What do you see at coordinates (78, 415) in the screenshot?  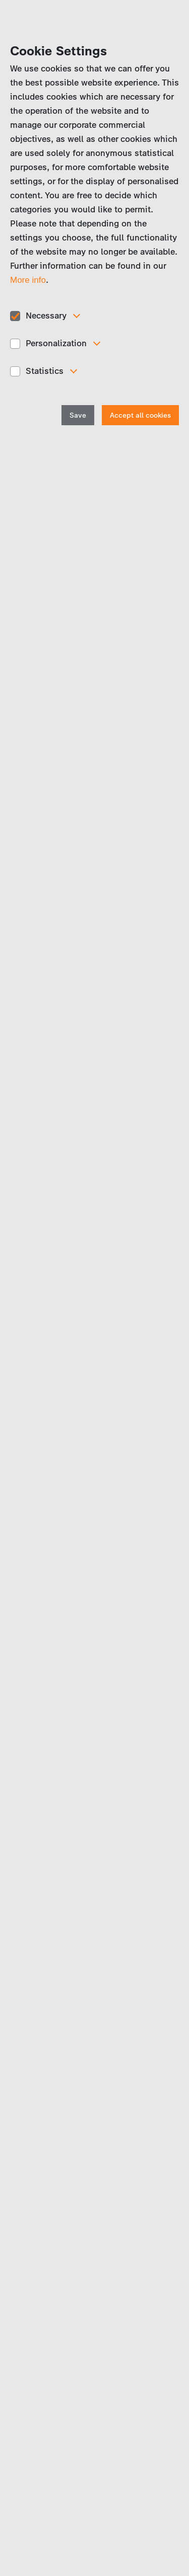 I see `Save` at bounding box center [78, 415].